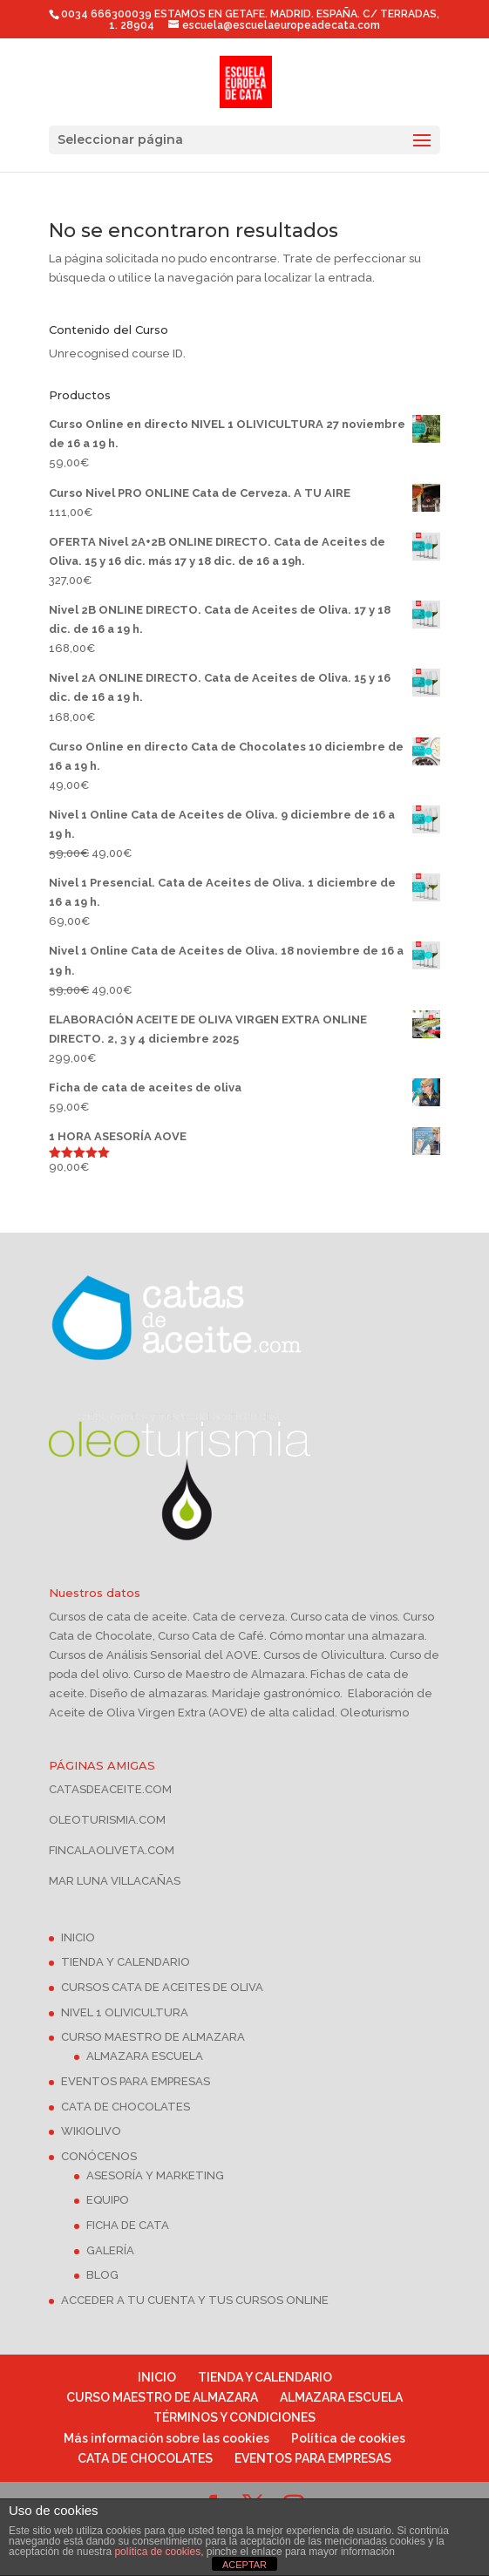 The width and height of the screenshot is (489, 2576). What do you see at coordinates (107, 2199) in the screenshot?
I see `EQUIPO` at bounding box center [107, 2199].